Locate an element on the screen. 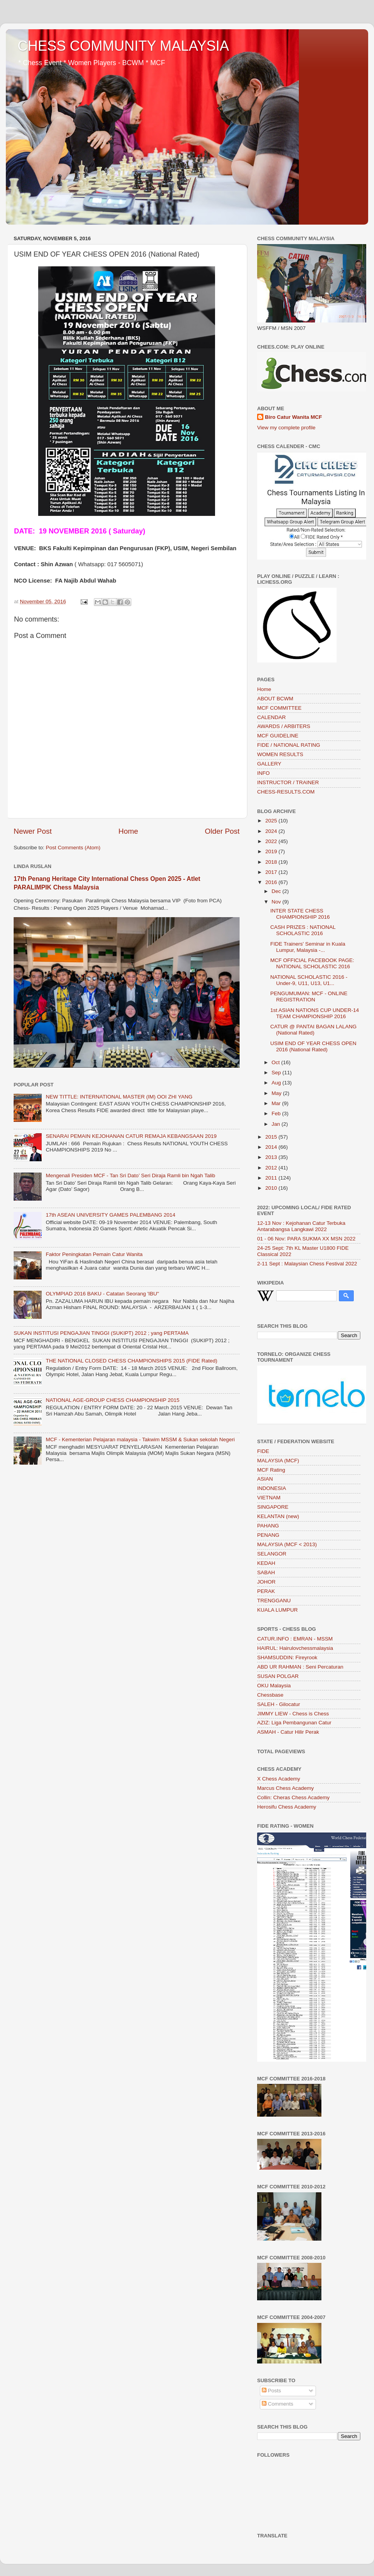  INFO is located at coordinates (263, 773).